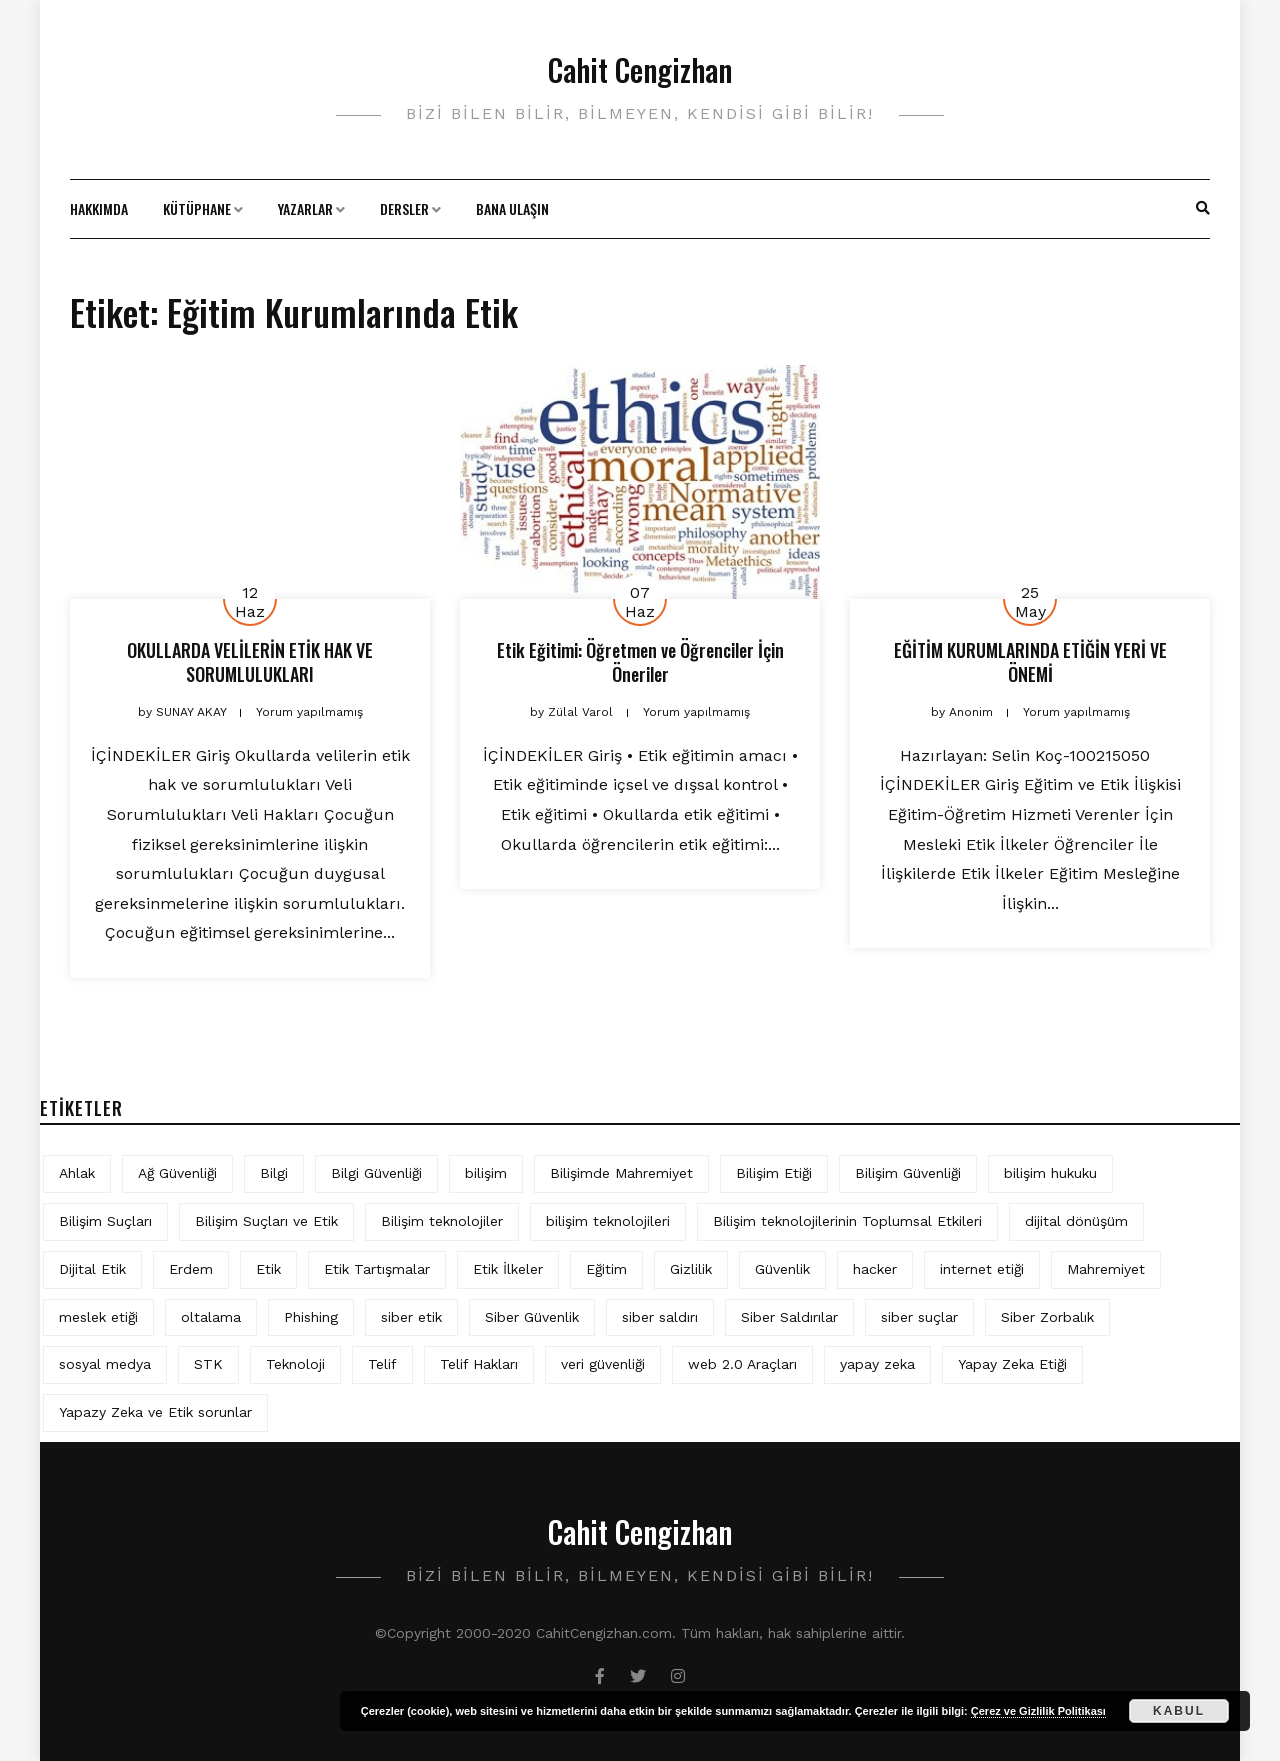 This screenshot has height=1761, width=1280. Describe the element at coordinates (311, 1317) in the screenshot. I see `Phishing [Phishing (6 öge)]` at that location.